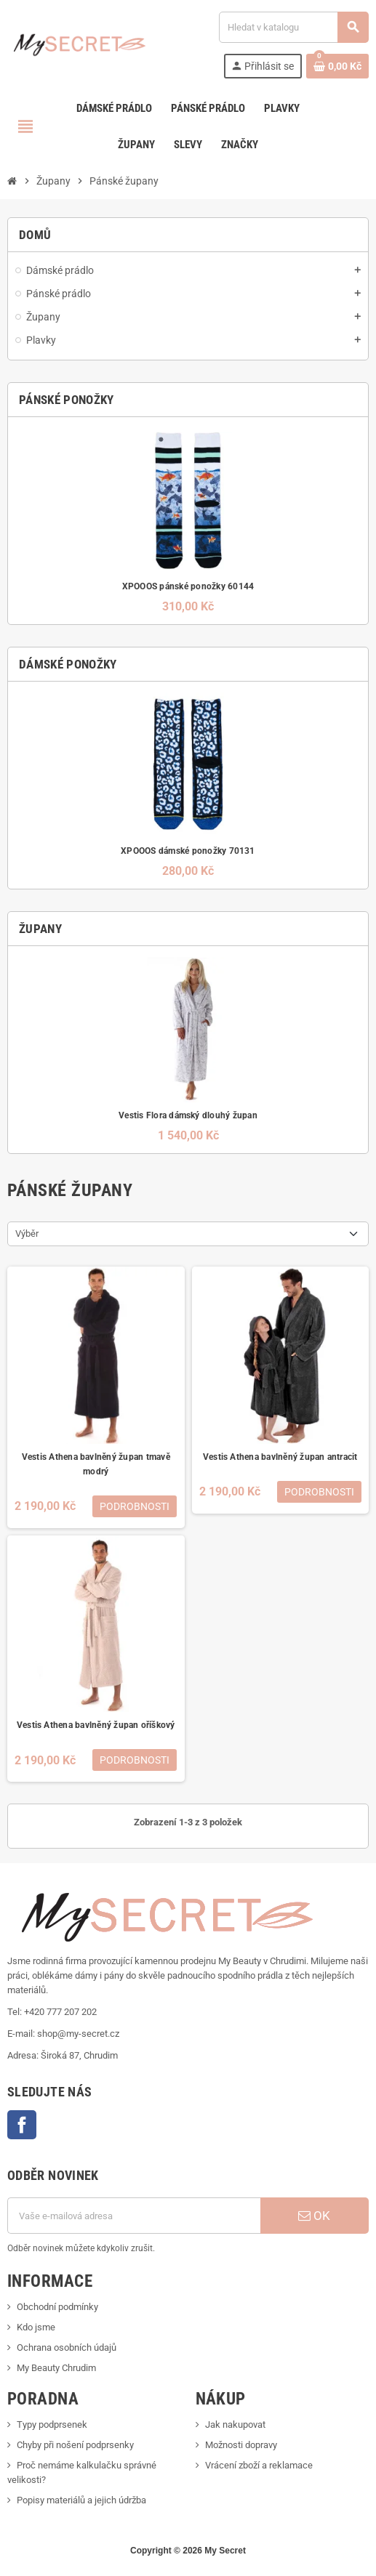 Image resolution: width=376 pixels, height=2576 pixels. I want to click on [Odkaz na košík obsahující 0 produktů], so click(337, 66).